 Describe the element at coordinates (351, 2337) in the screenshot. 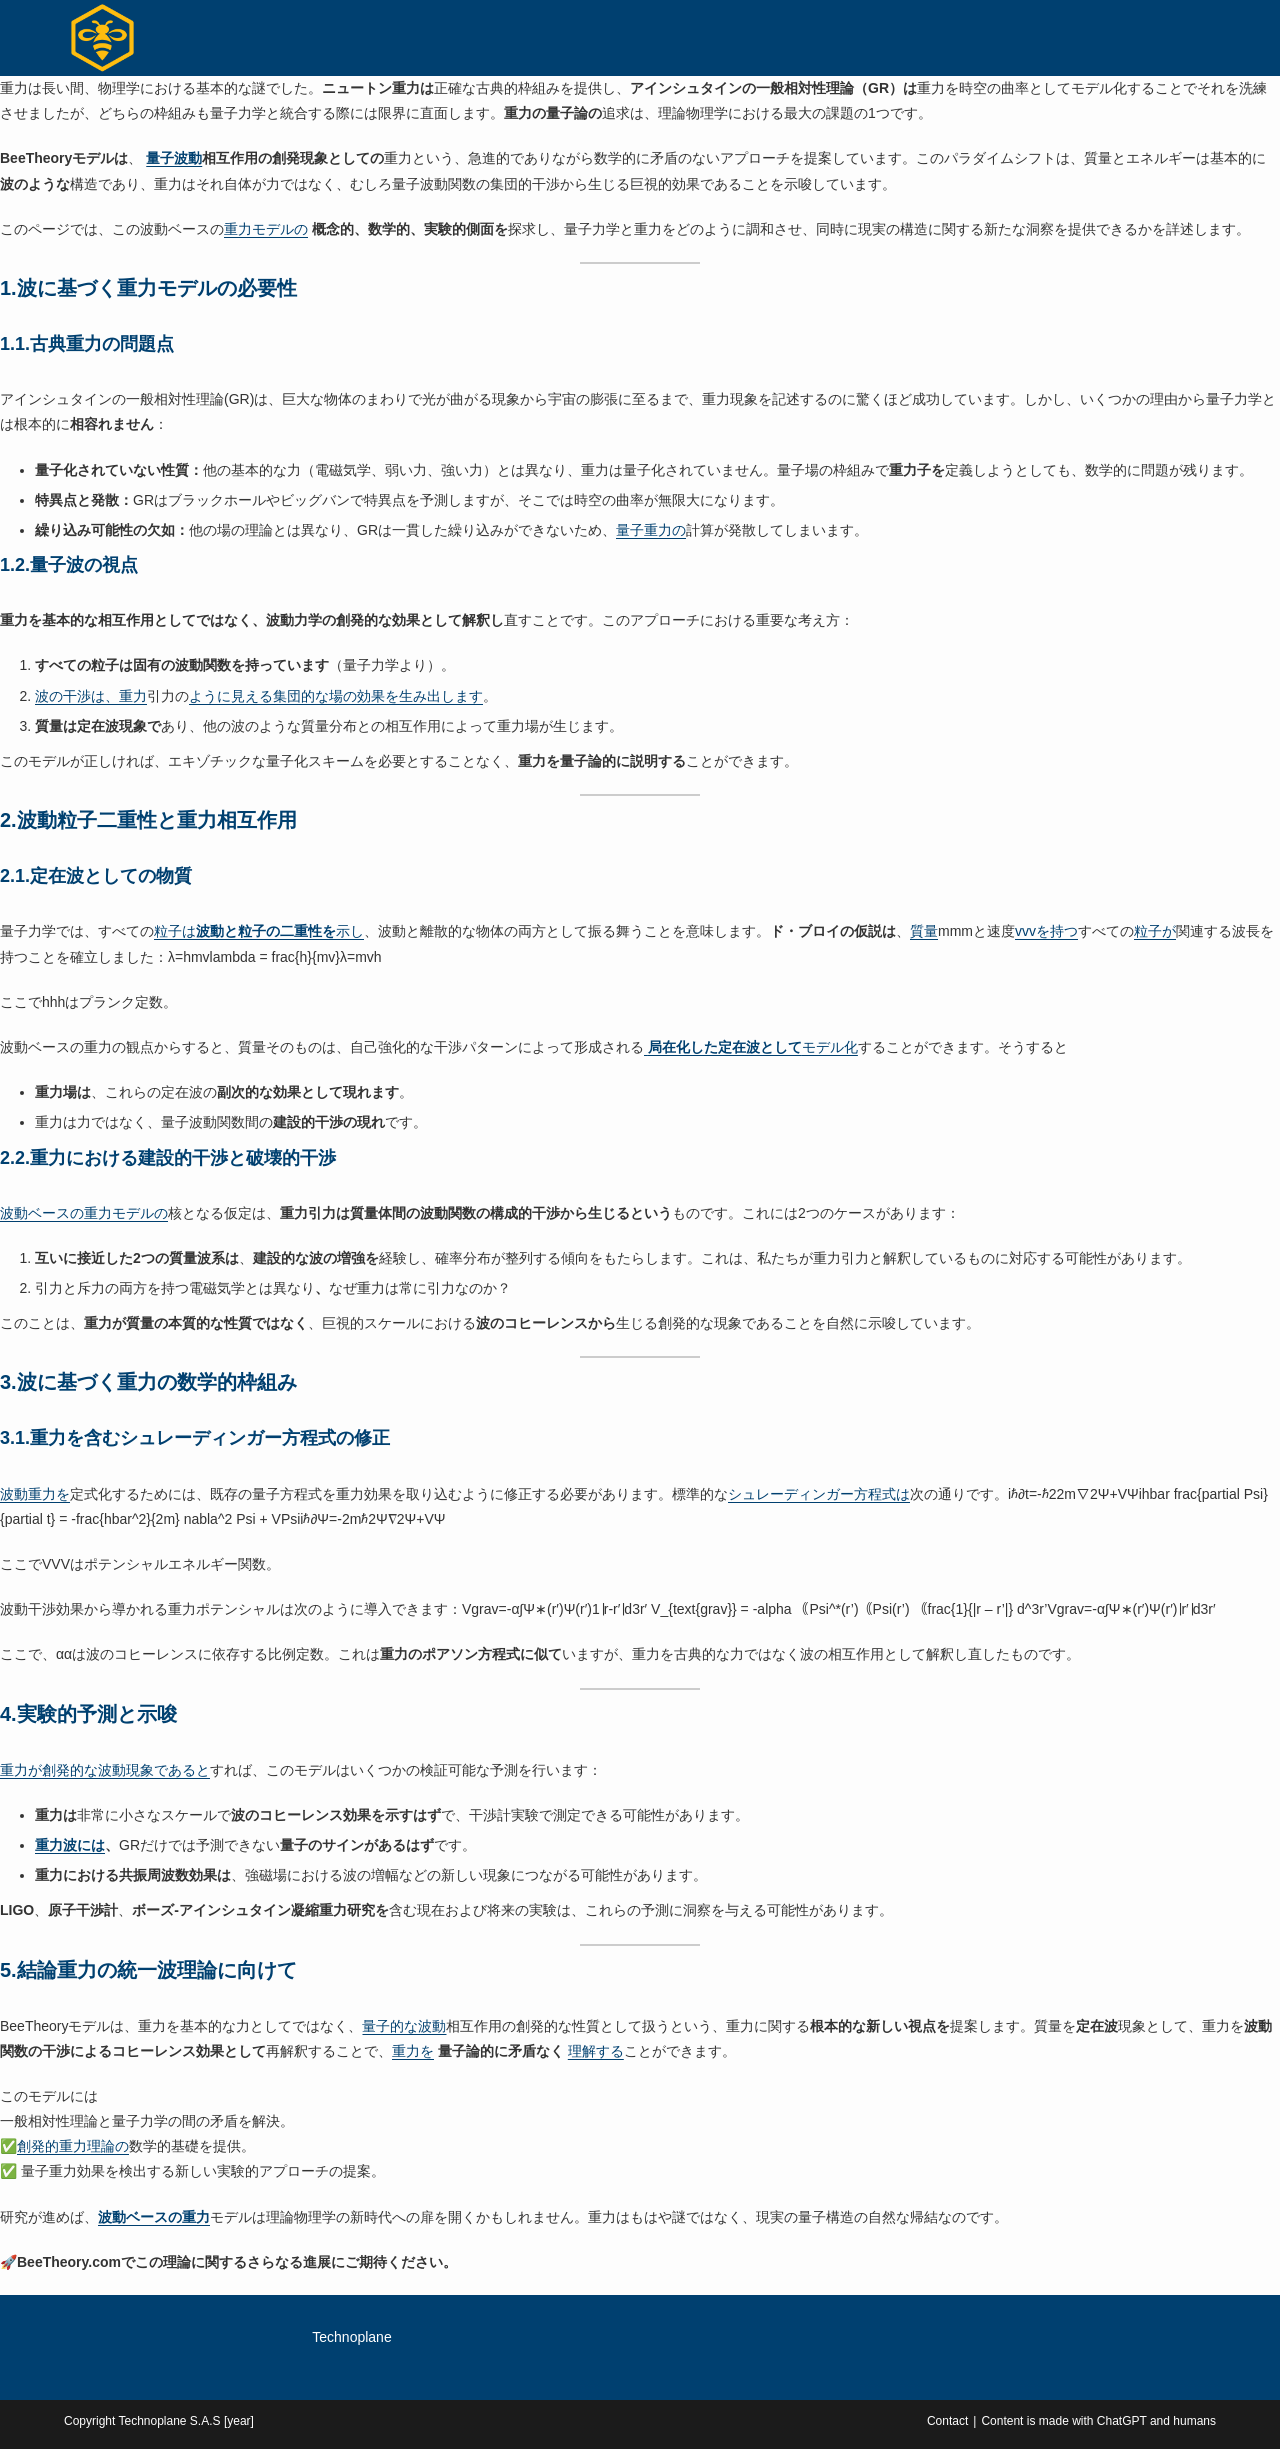

I see `Technoplane` at that location.